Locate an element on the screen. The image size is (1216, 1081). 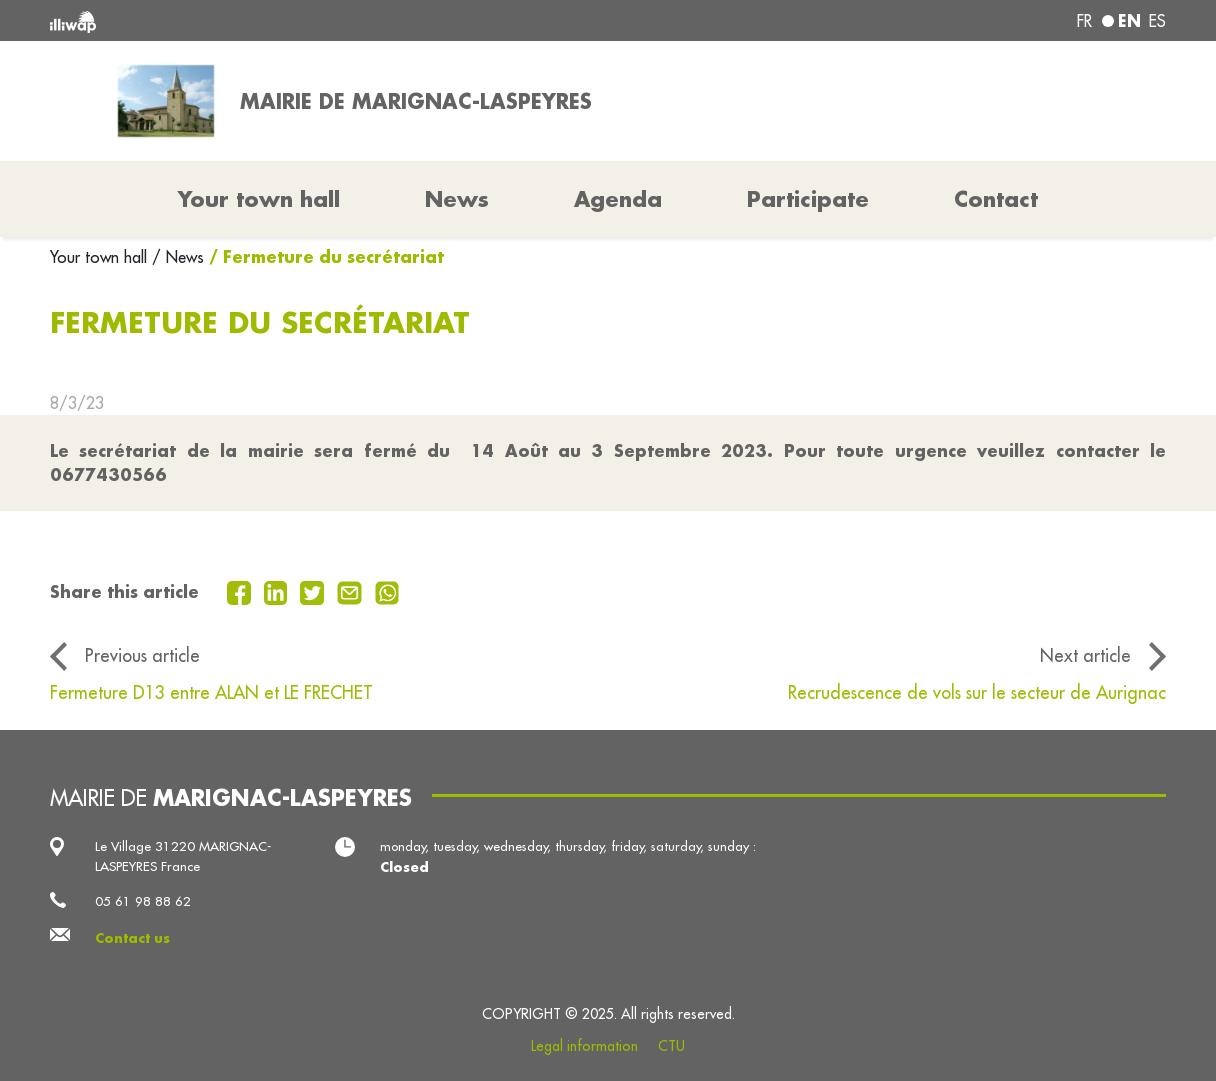
es is located at coordinates (1157, 21).